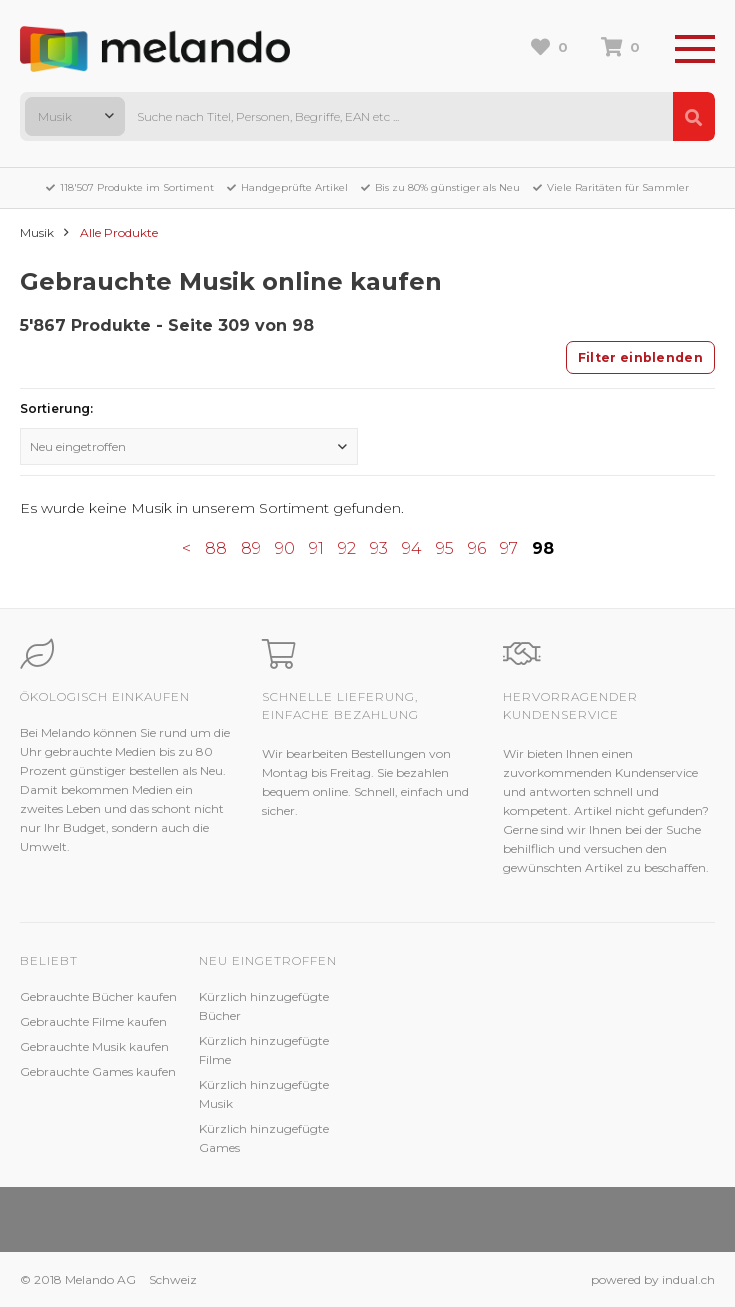 The image size is (735, 1307). I want to click on 89, so click(251, 548).